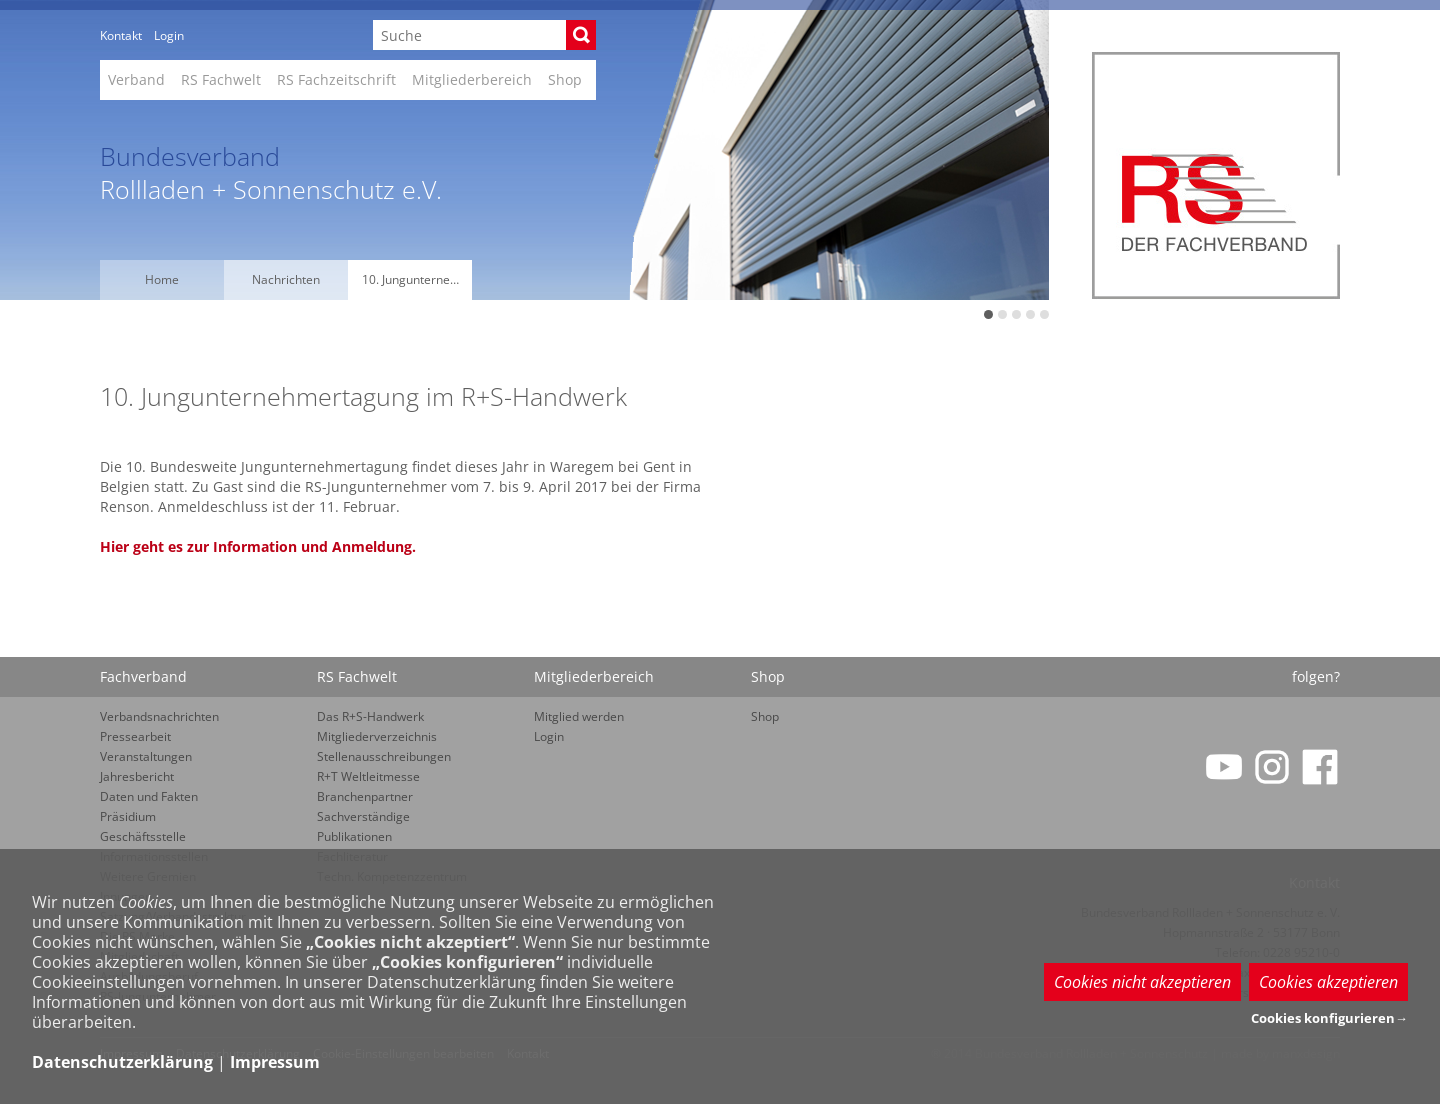 Image resolution: width=1440 pixels, height=1104 pixels. Describe the element at coordinates (565, 79) in the screenshot. I see `Shop` at that location.